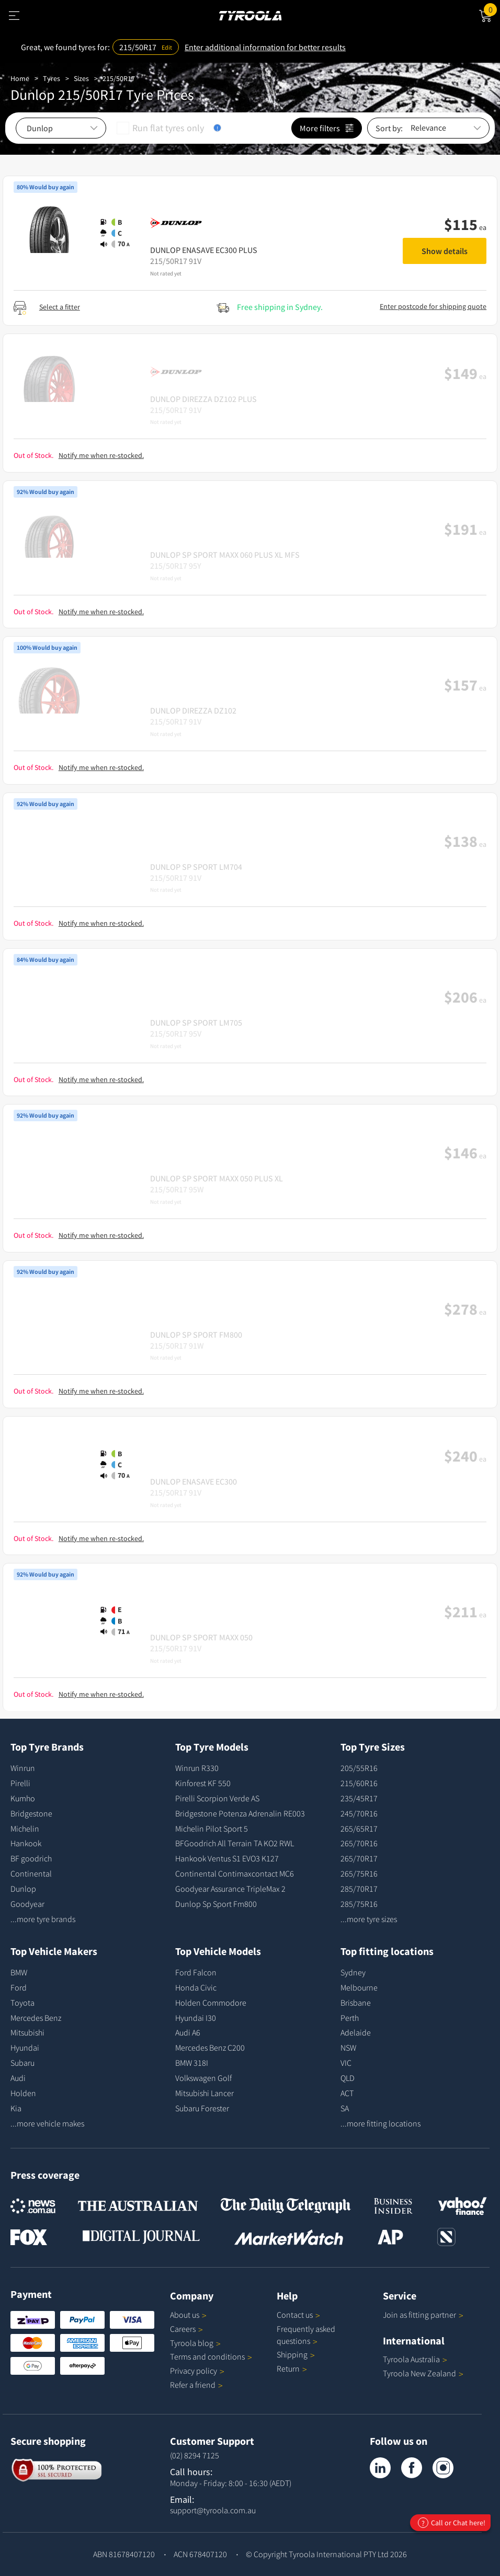  Describe the element at coordinates (203, 2078) in the screenshot. I see `Volkswagen Golf` at that location.